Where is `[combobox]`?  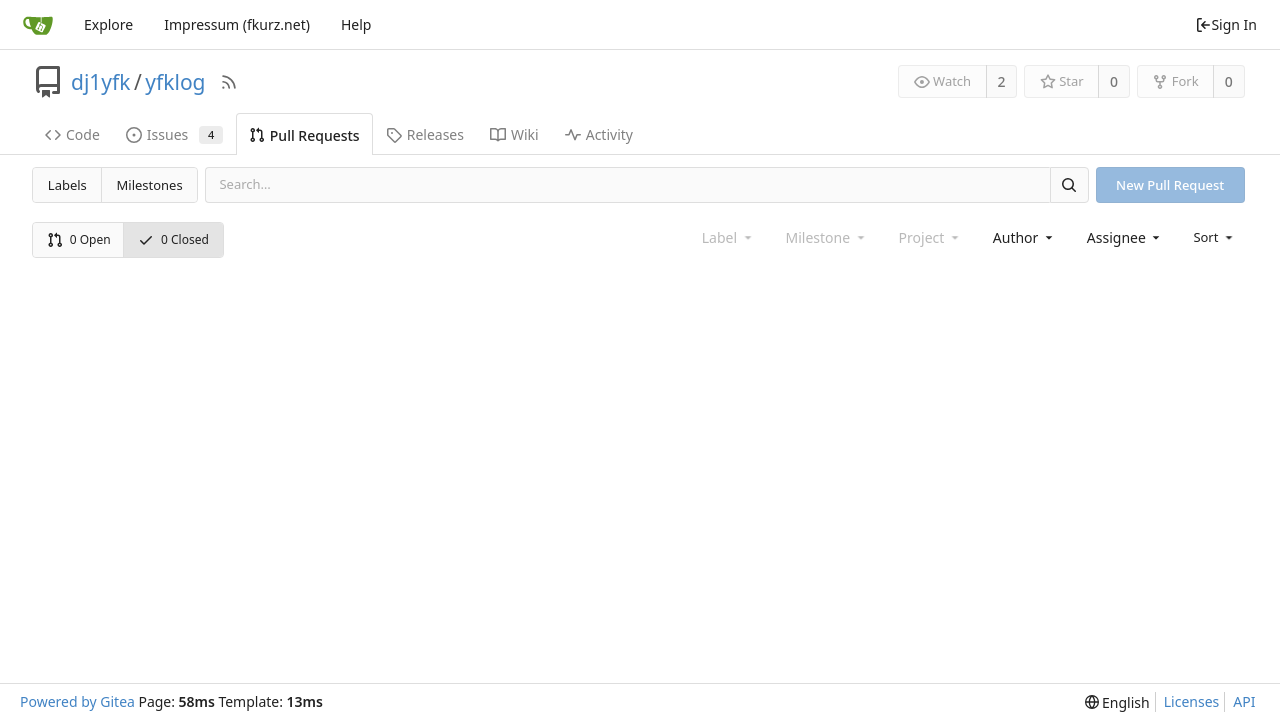 [combobox] is located at coordinates (1024, 237).